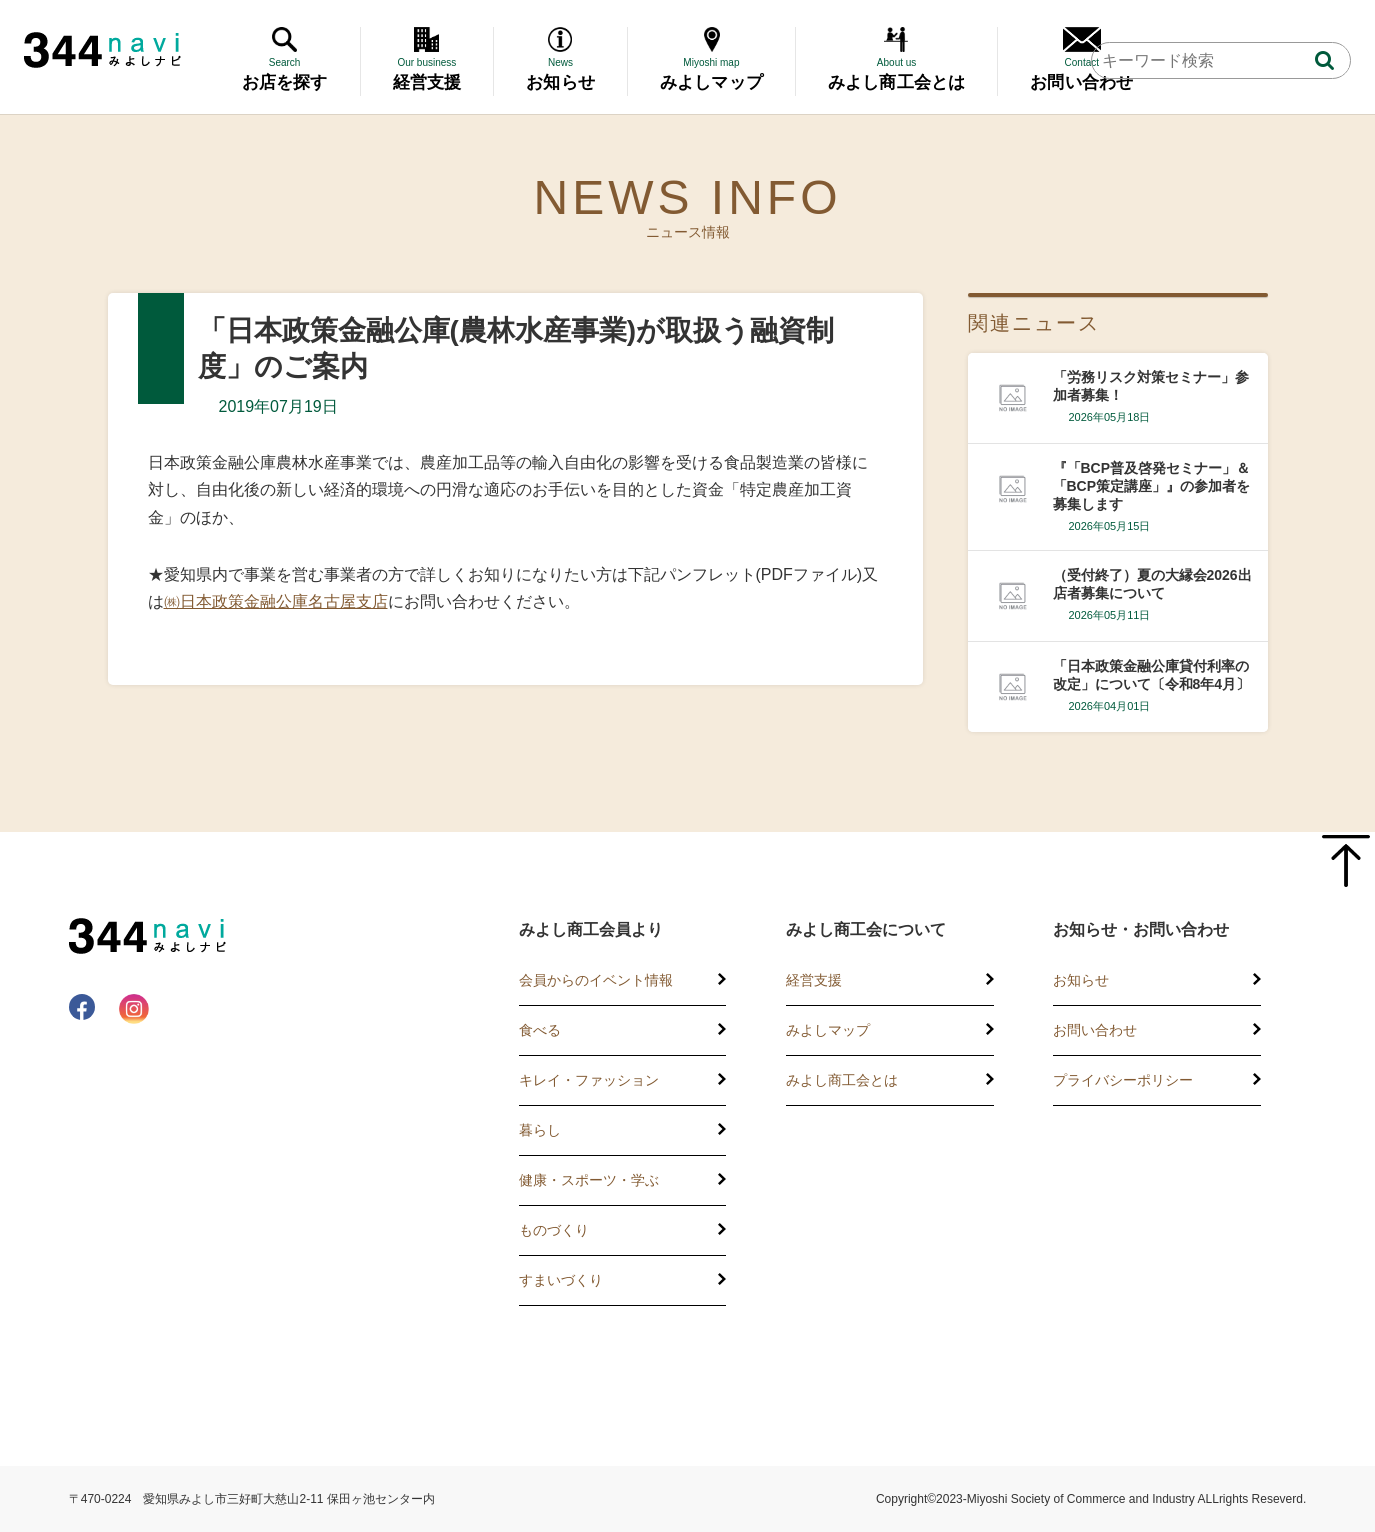  I want to click on （受付終了）夏の大縁会2026出店者募集について, so click(1152, 584).